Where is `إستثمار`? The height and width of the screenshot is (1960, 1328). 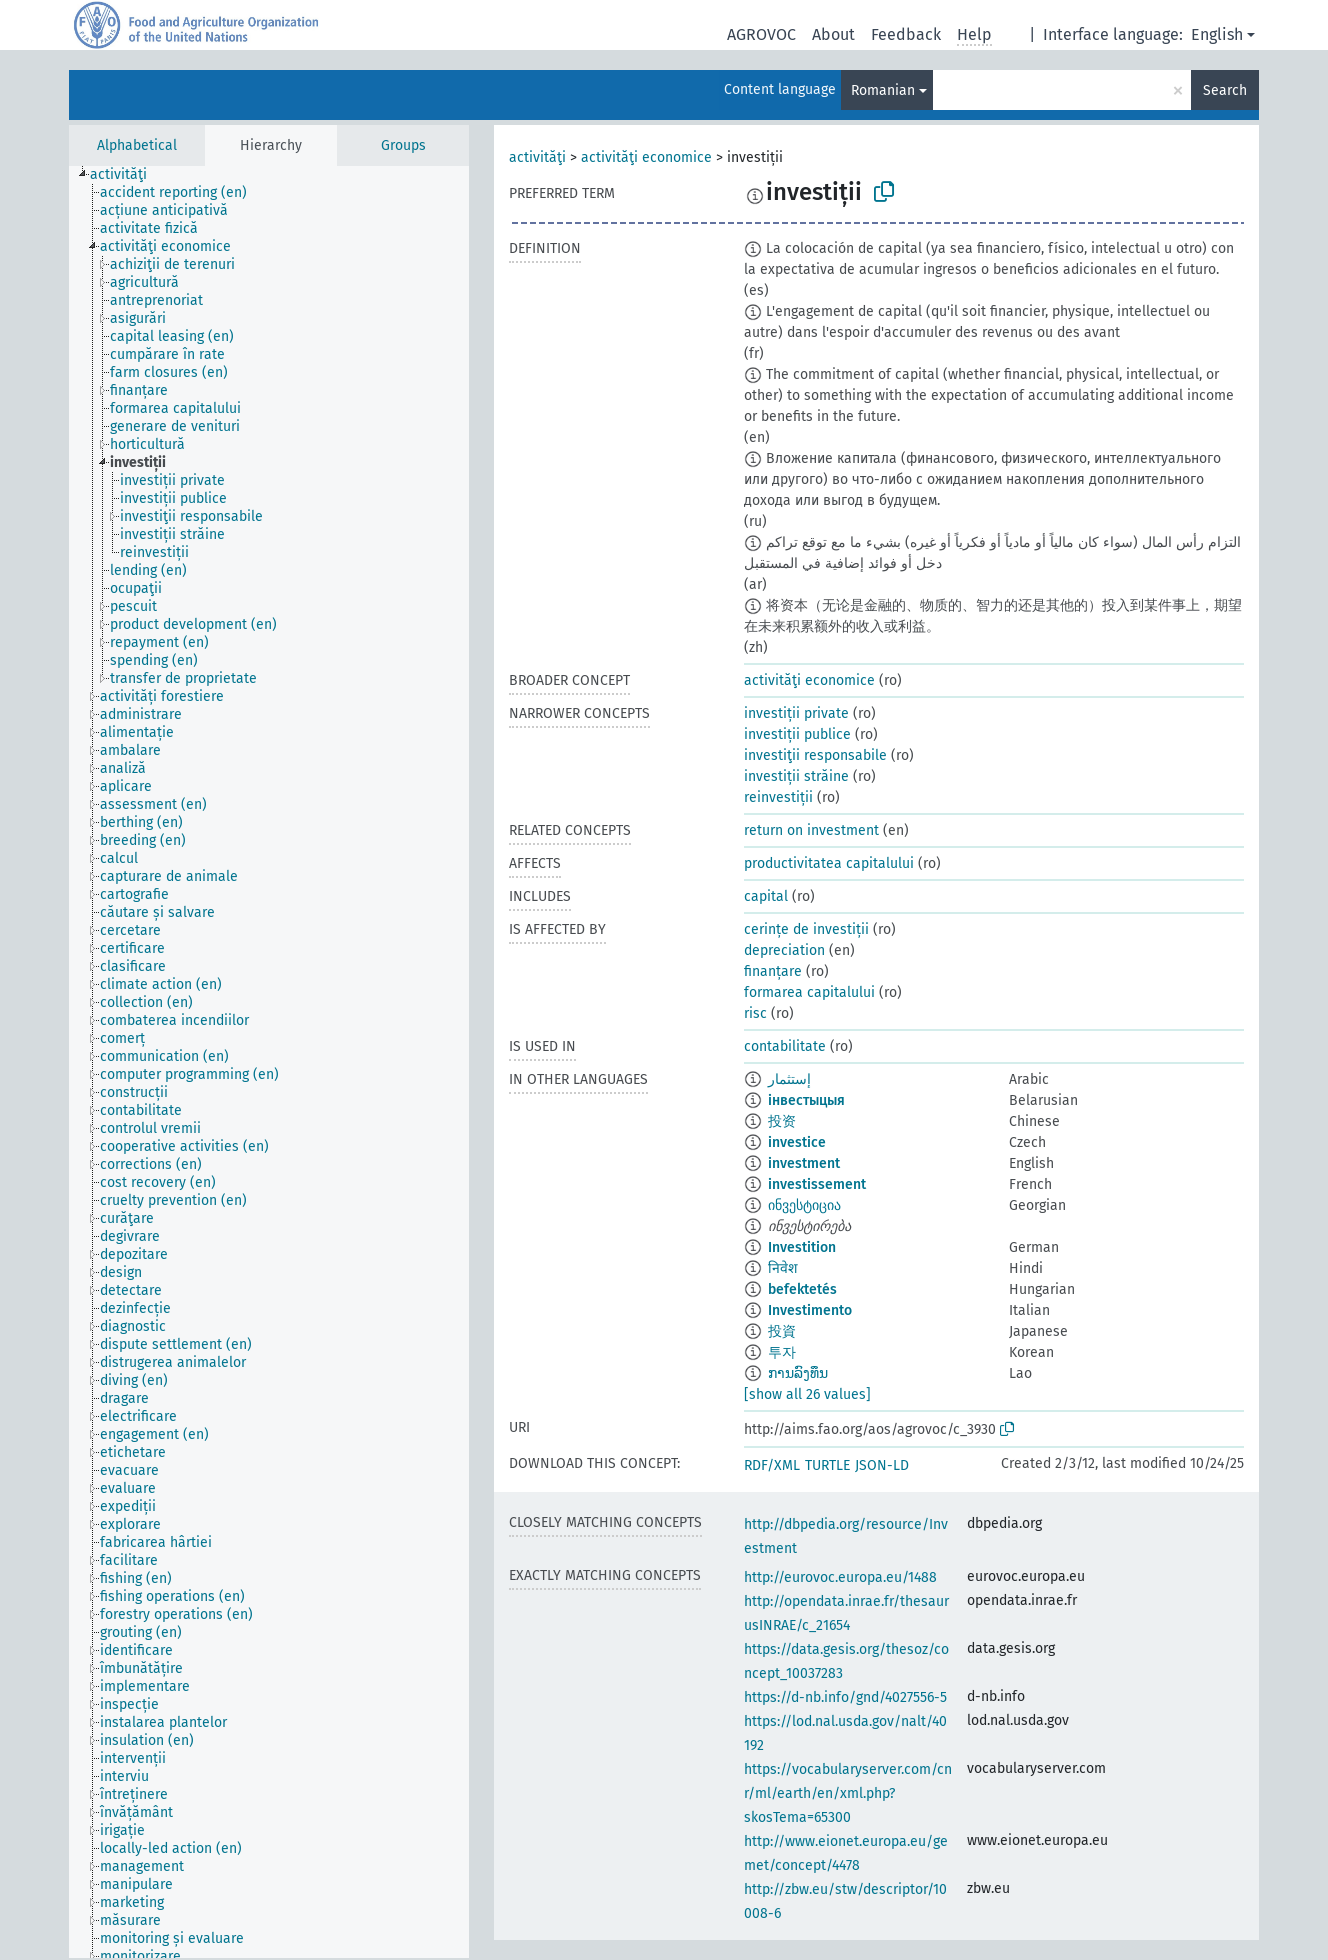 إستثمار is located at coordinates (789, 1079).